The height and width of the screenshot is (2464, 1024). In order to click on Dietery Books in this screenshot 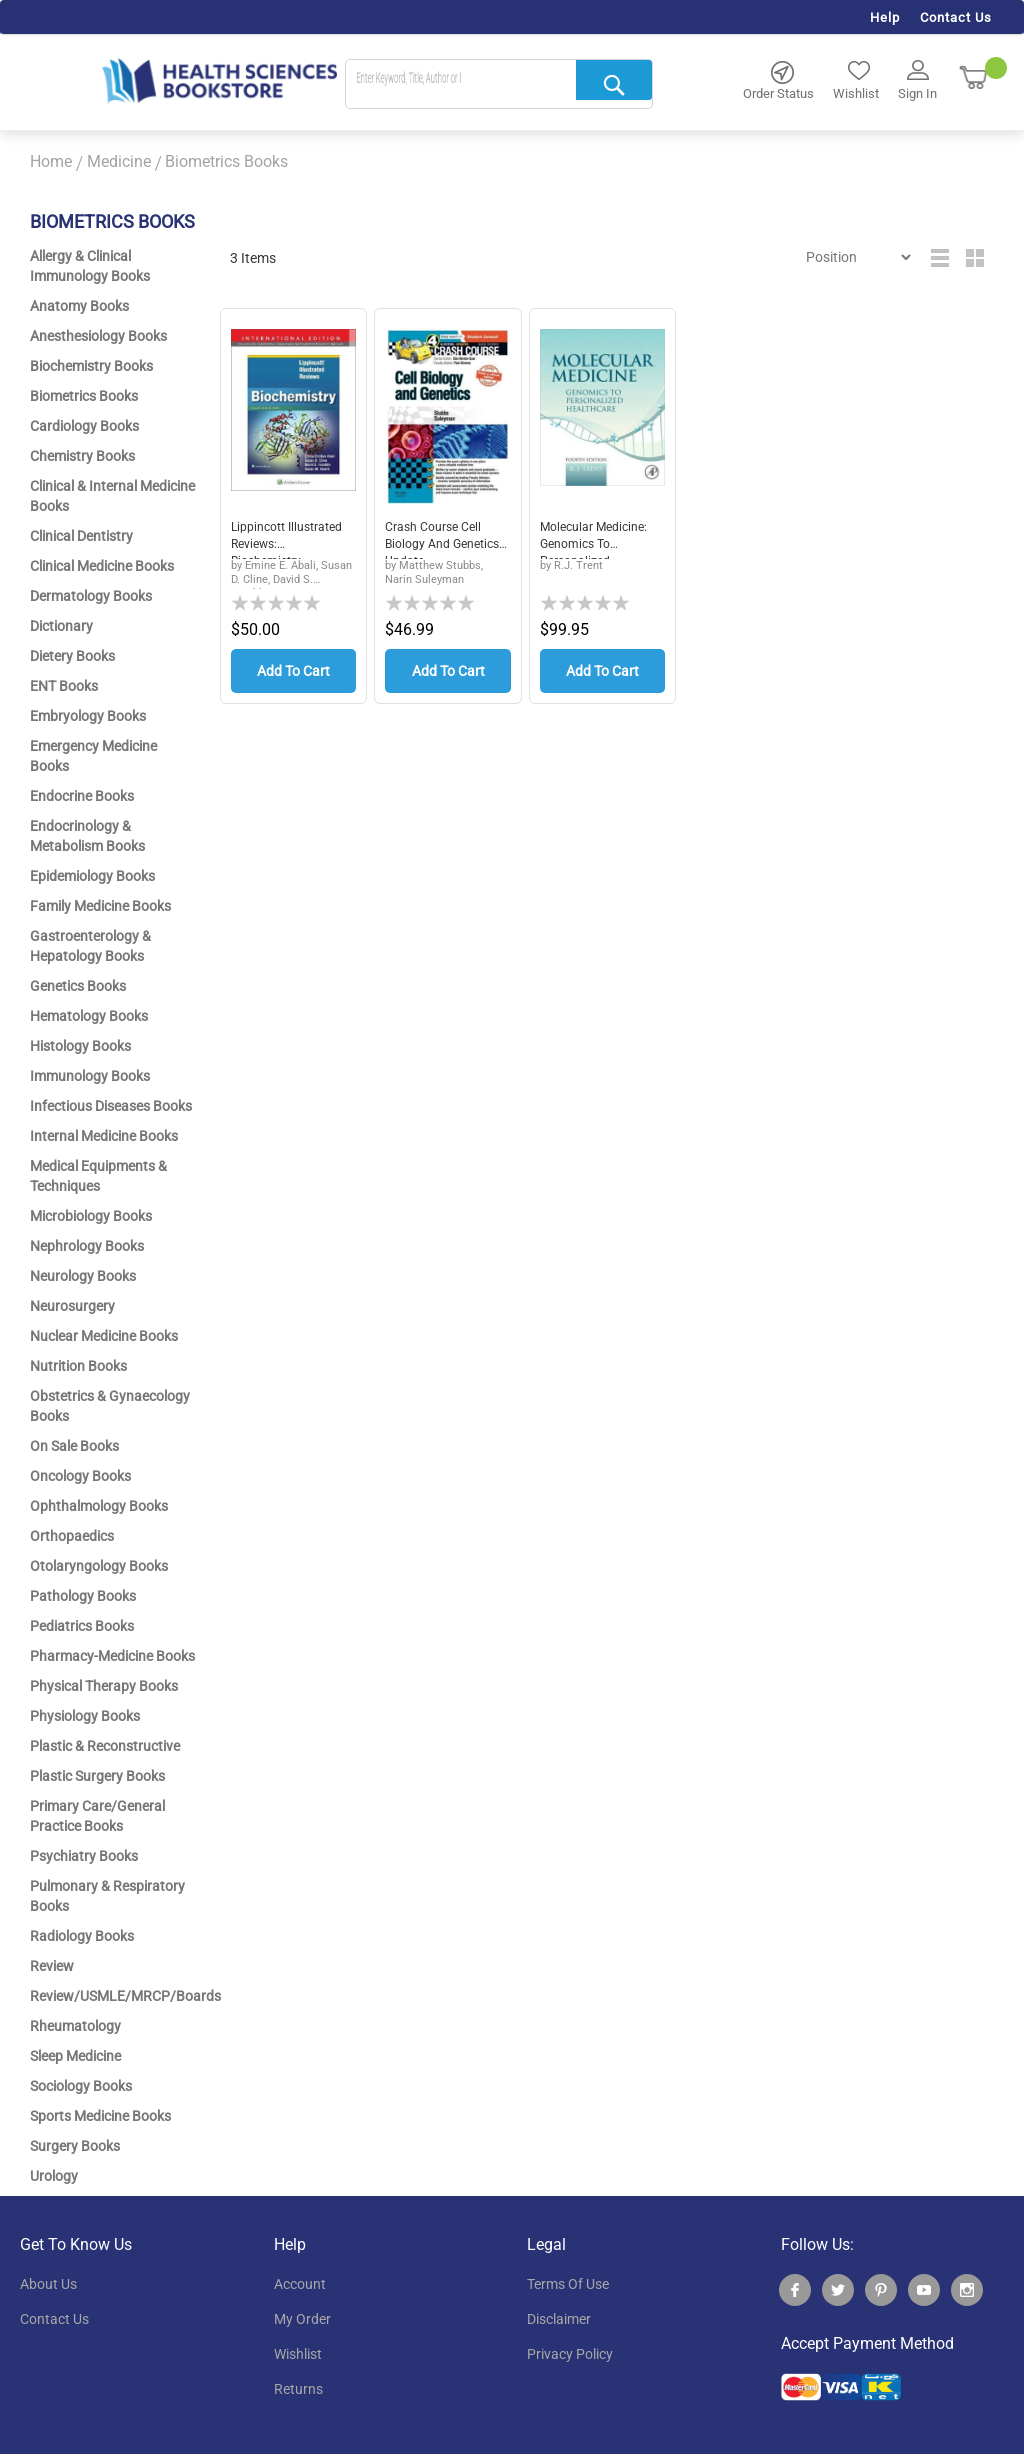, I will do `click(72, 656)`.